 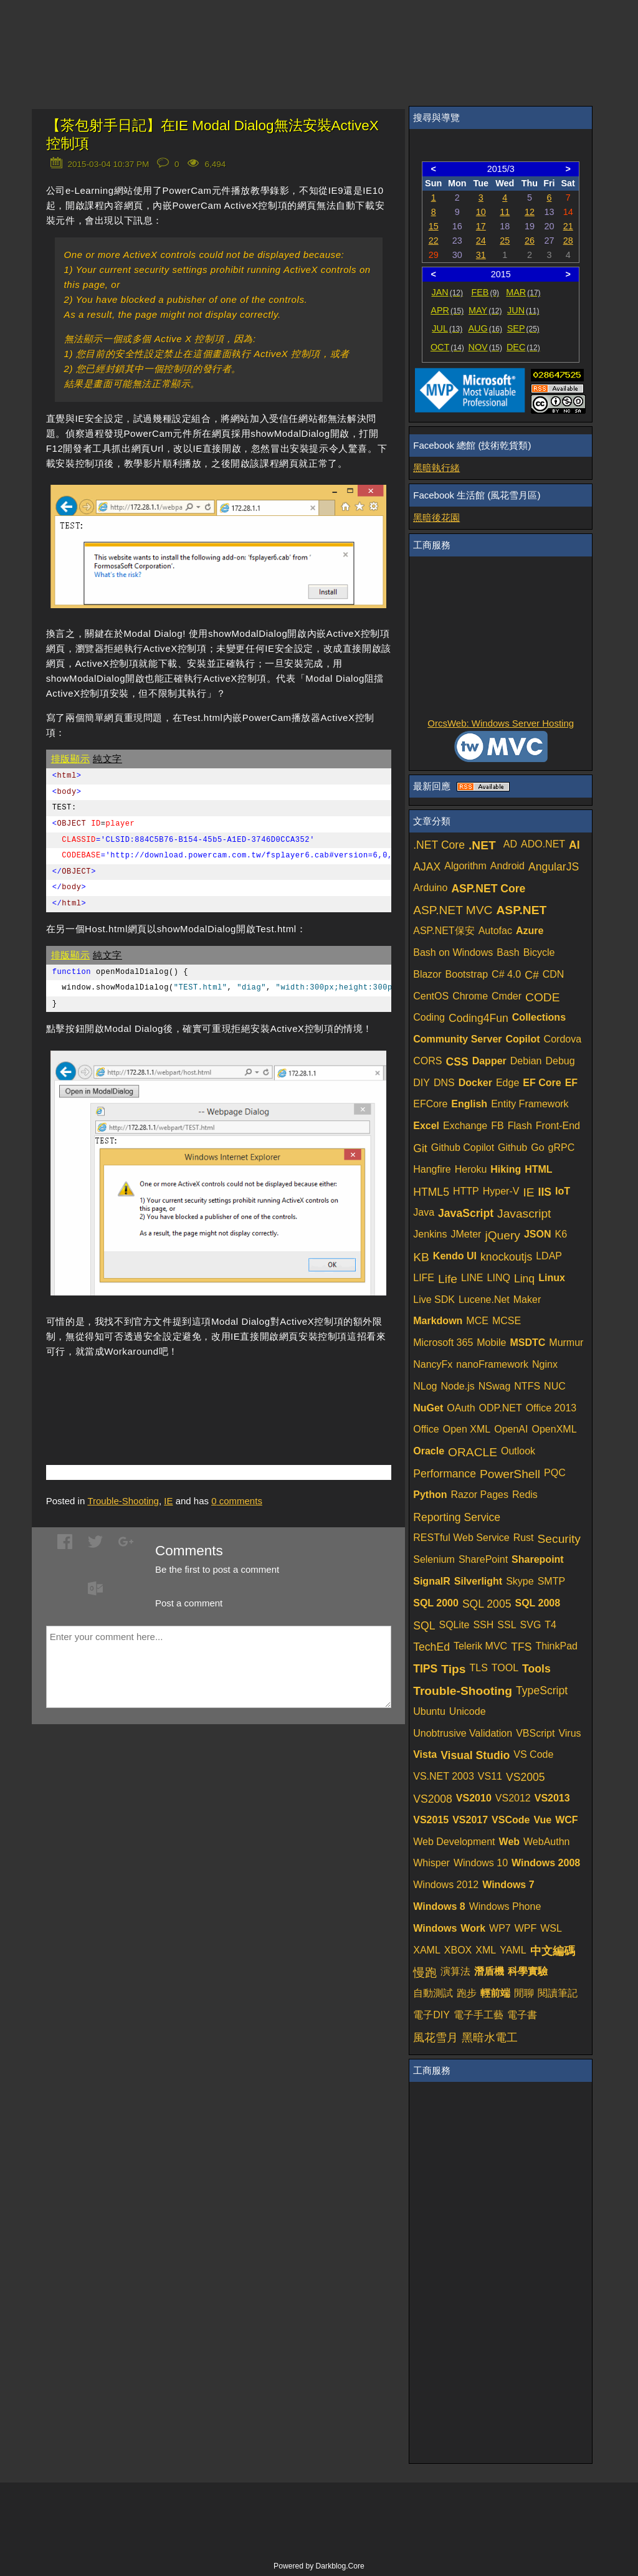 What do you see at coordinates (436, 517) in the screenshot?
I see `黑暗後花園` at bounding box center [436, 517].